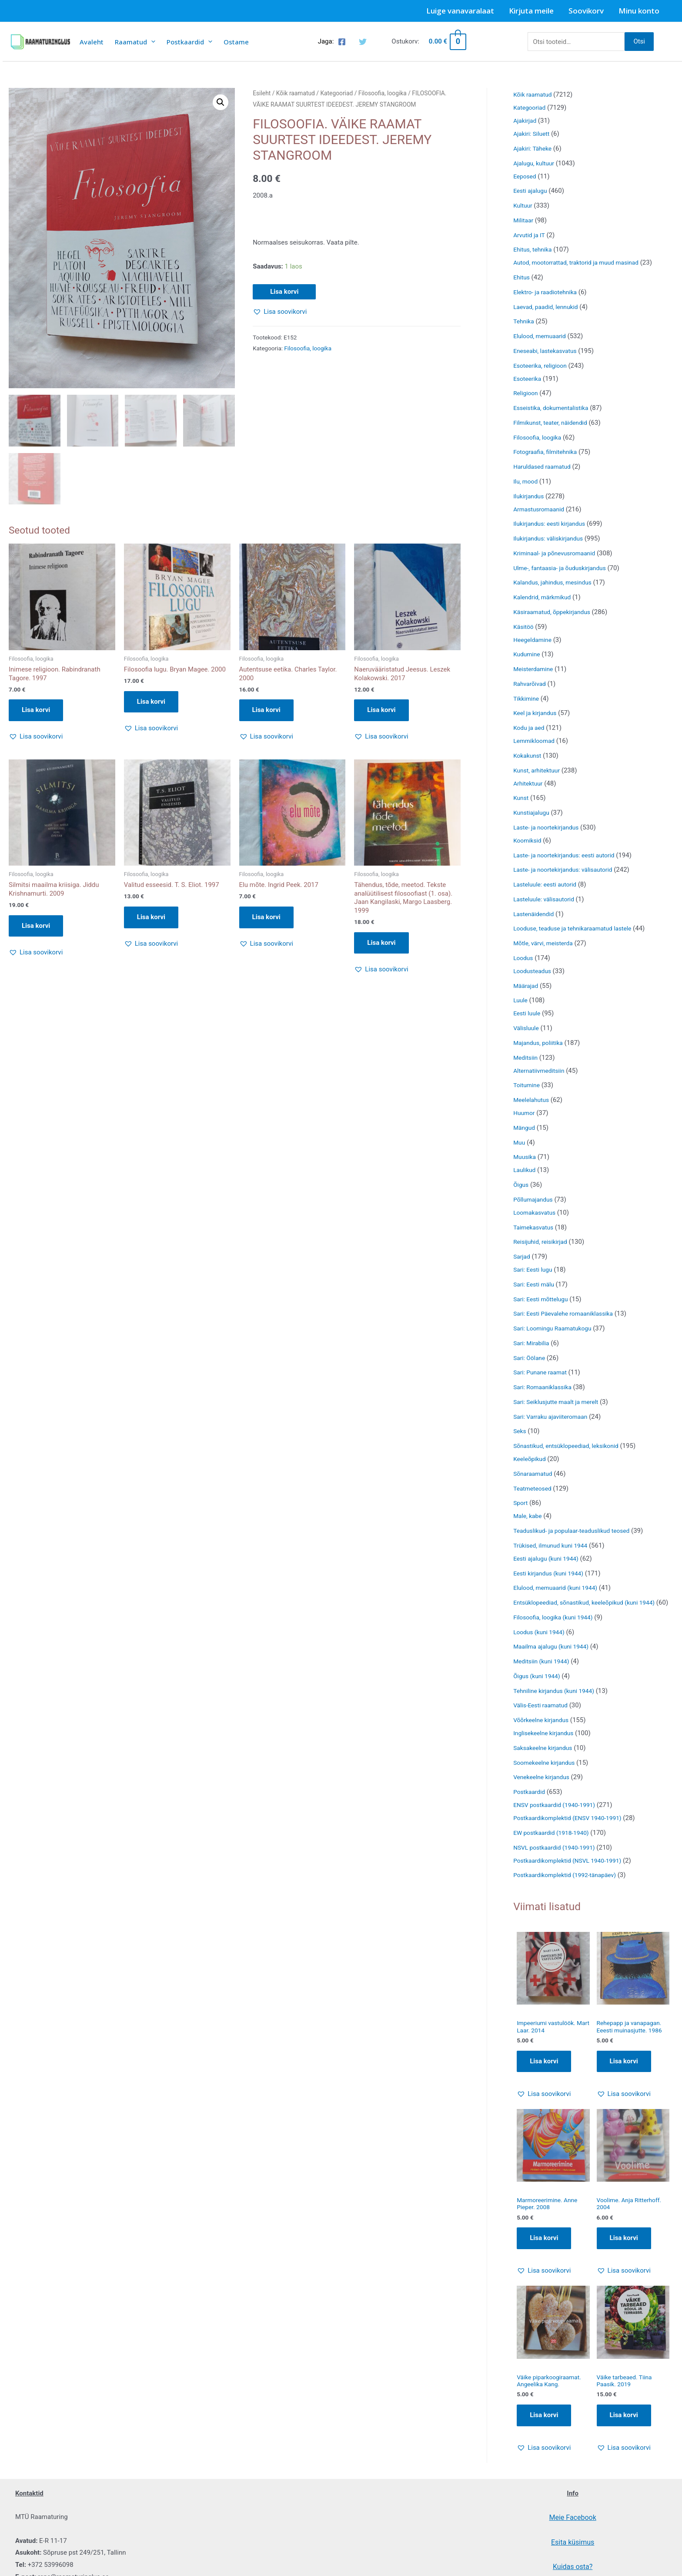  Describe the element at coordinates (135, 41) in the screenshot. I see `Raamatud` at that location.